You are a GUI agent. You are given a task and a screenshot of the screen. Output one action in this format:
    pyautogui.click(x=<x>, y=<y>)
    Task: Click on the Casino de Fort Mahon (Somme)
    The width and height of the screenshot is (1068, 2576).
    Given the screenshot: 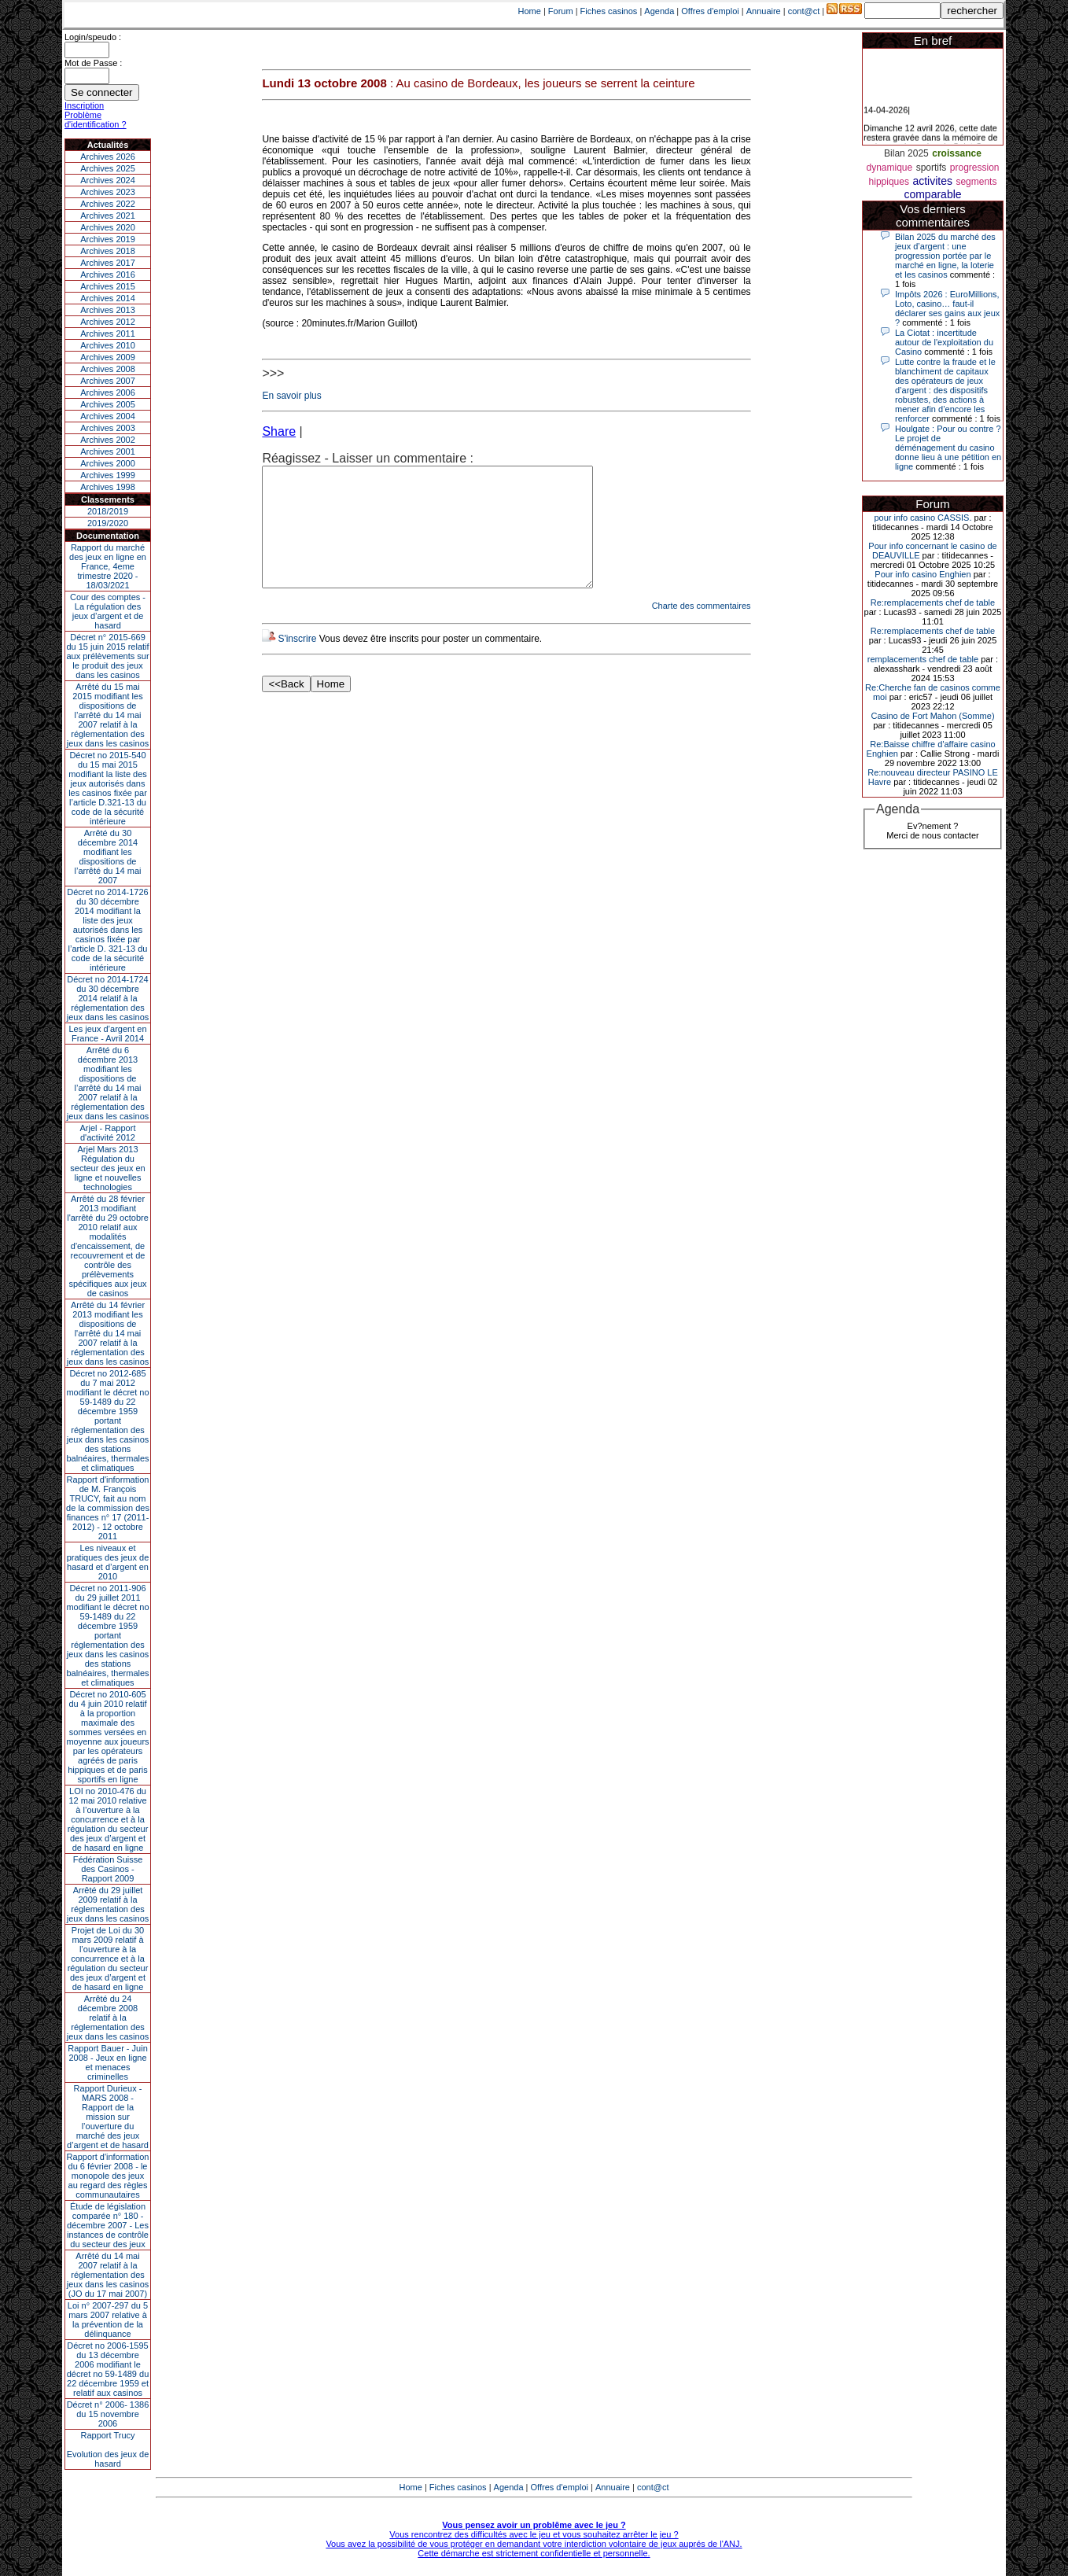 What is the action you would take?
    pyautogui.click(x=932, y=715)
    